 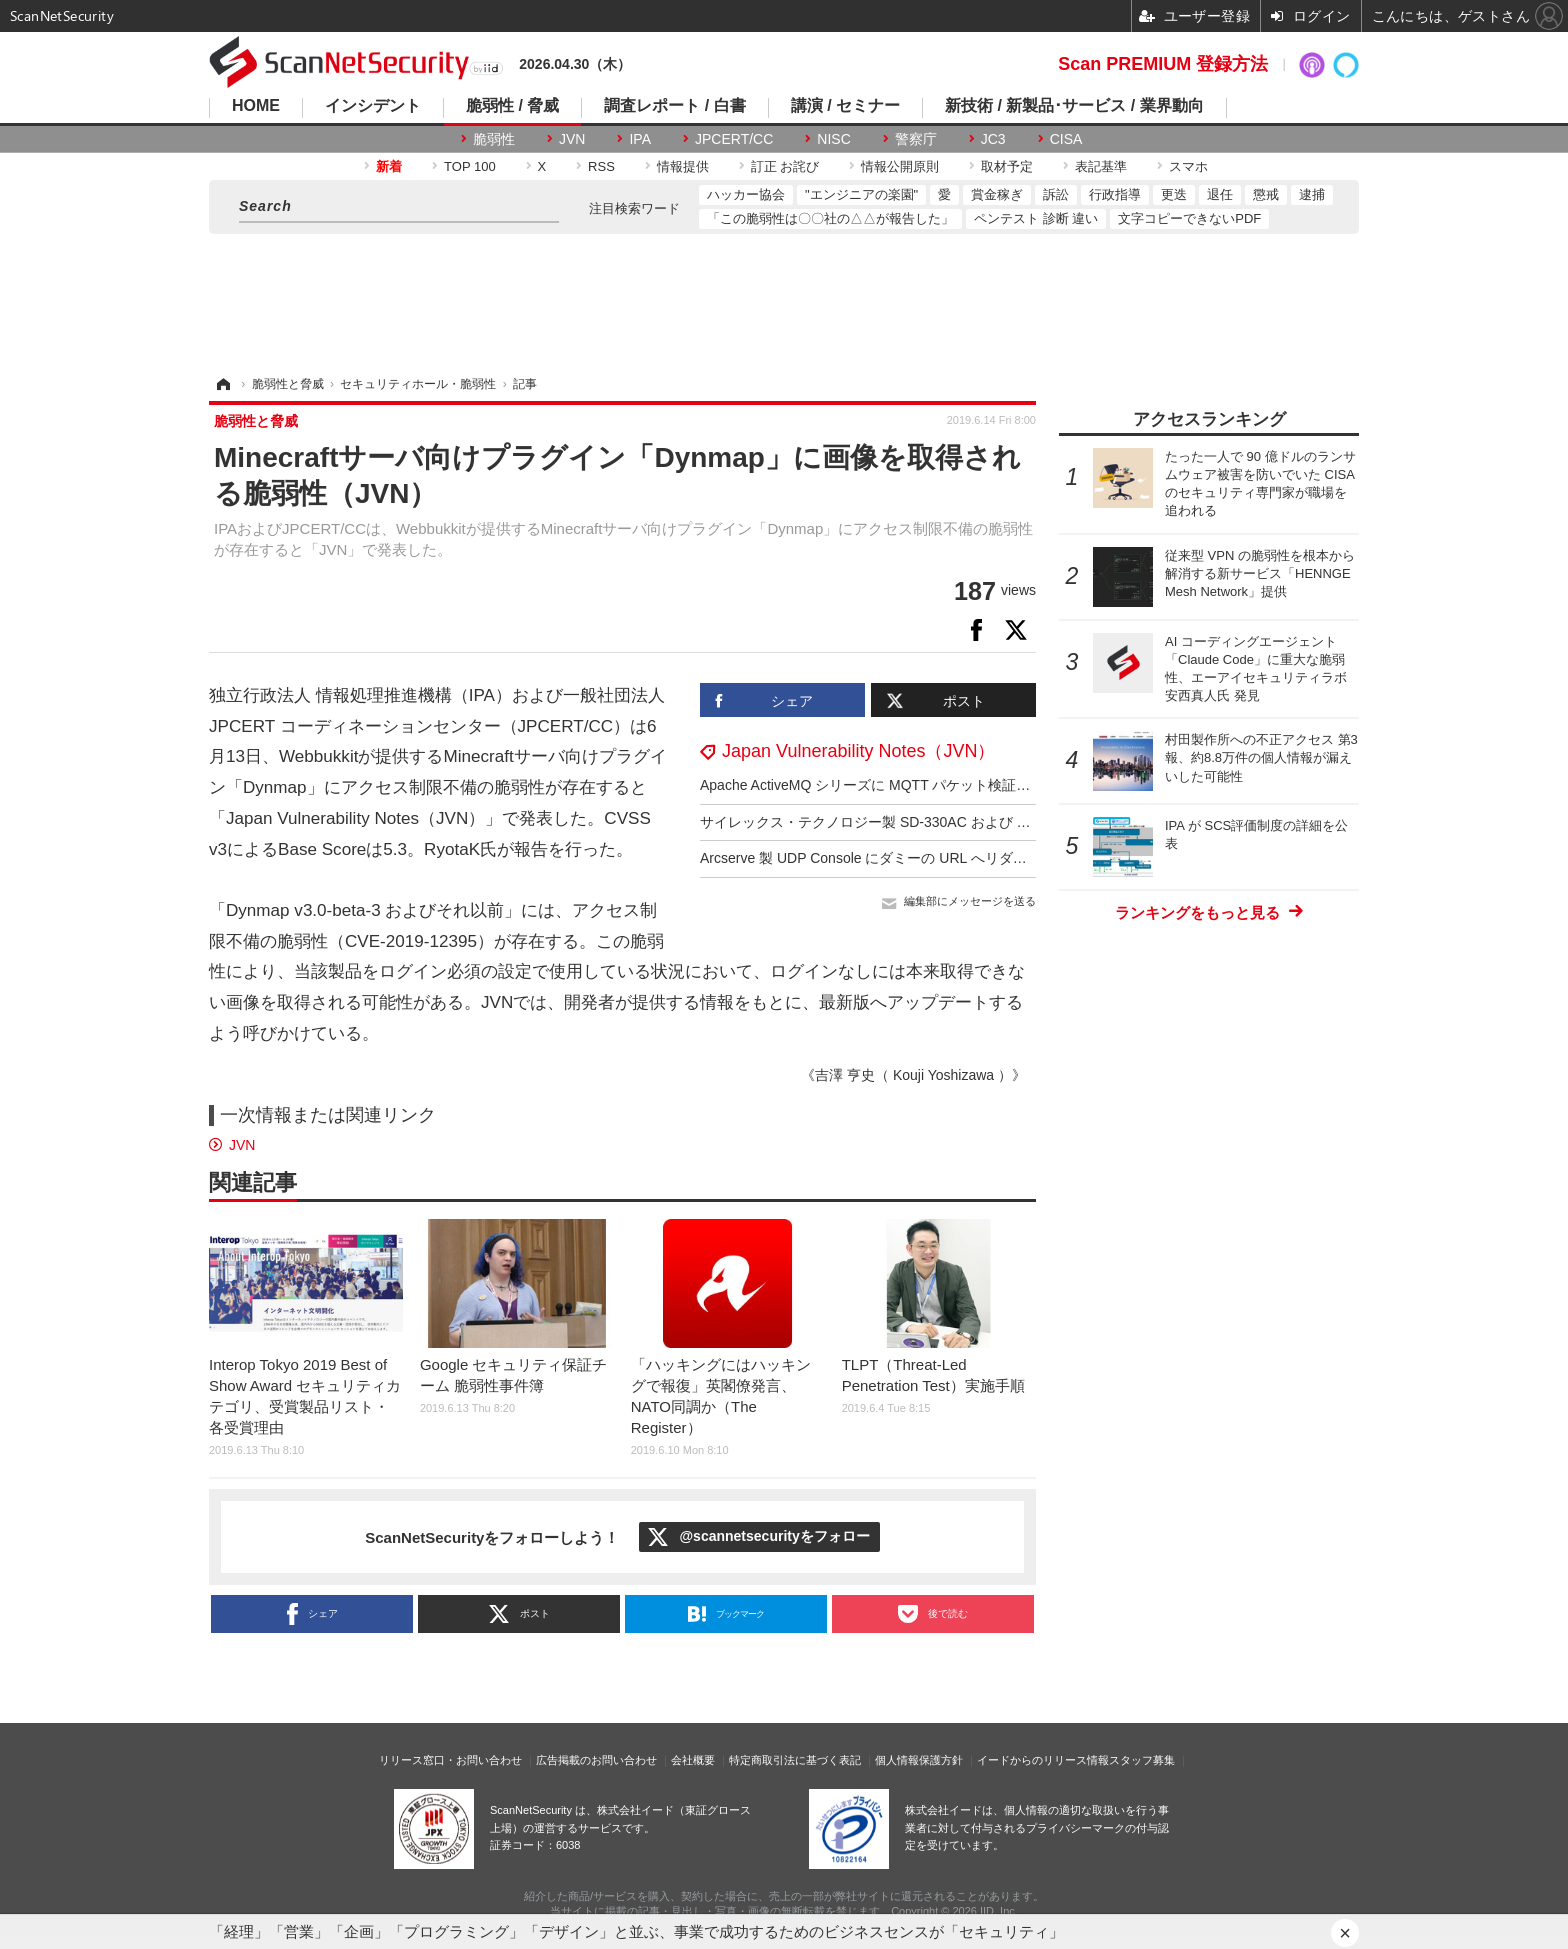 What do you see at coordinates (1163, 64) in the screenshot?
I see `Scan PREMIUM 登録方法` at bounding box center [1163, 64].